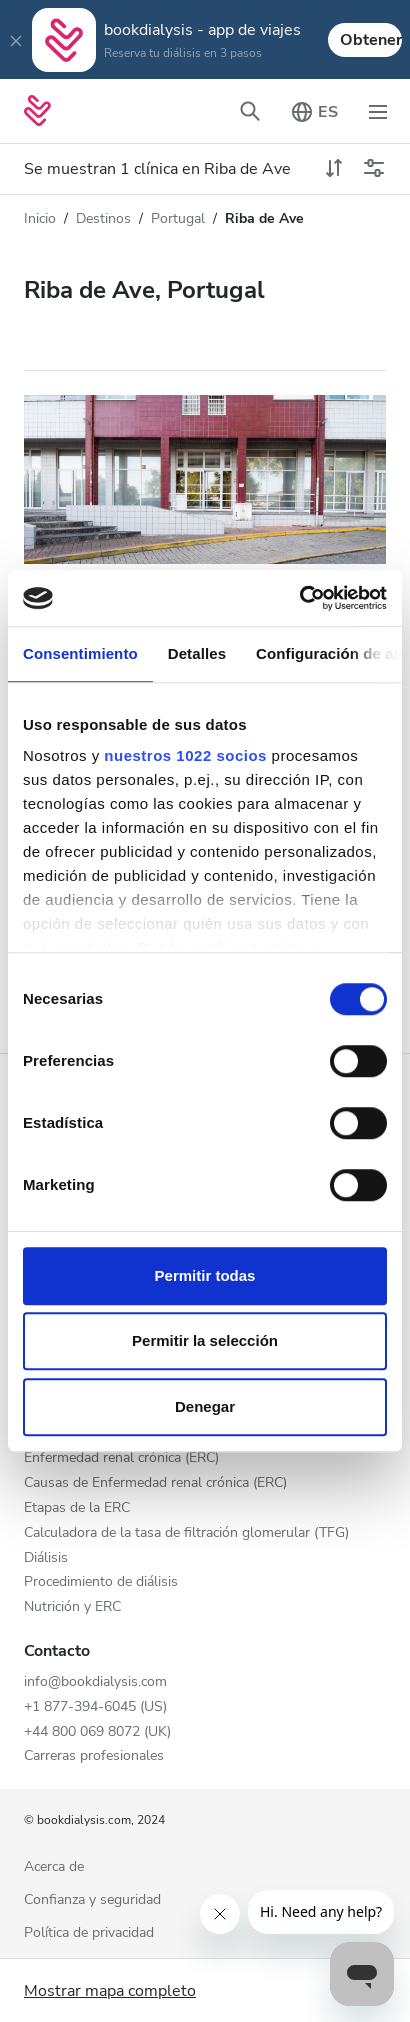  I want to click on Calculadora de la tasa de filtración glomerular (TFG), so click(186, 1533).